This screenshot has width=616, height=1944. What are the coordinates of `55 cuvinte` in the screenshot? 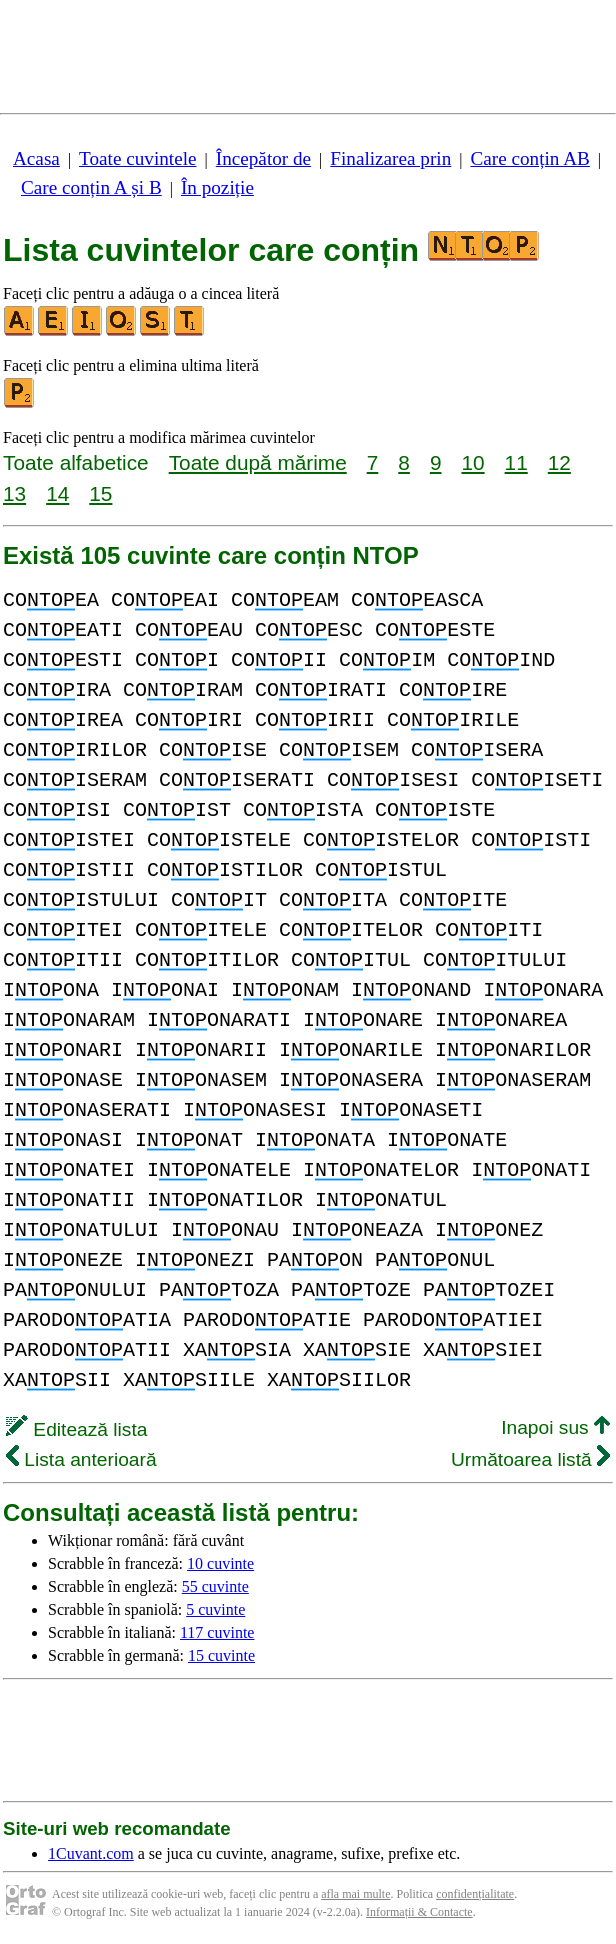 It's located at (215, 1586).